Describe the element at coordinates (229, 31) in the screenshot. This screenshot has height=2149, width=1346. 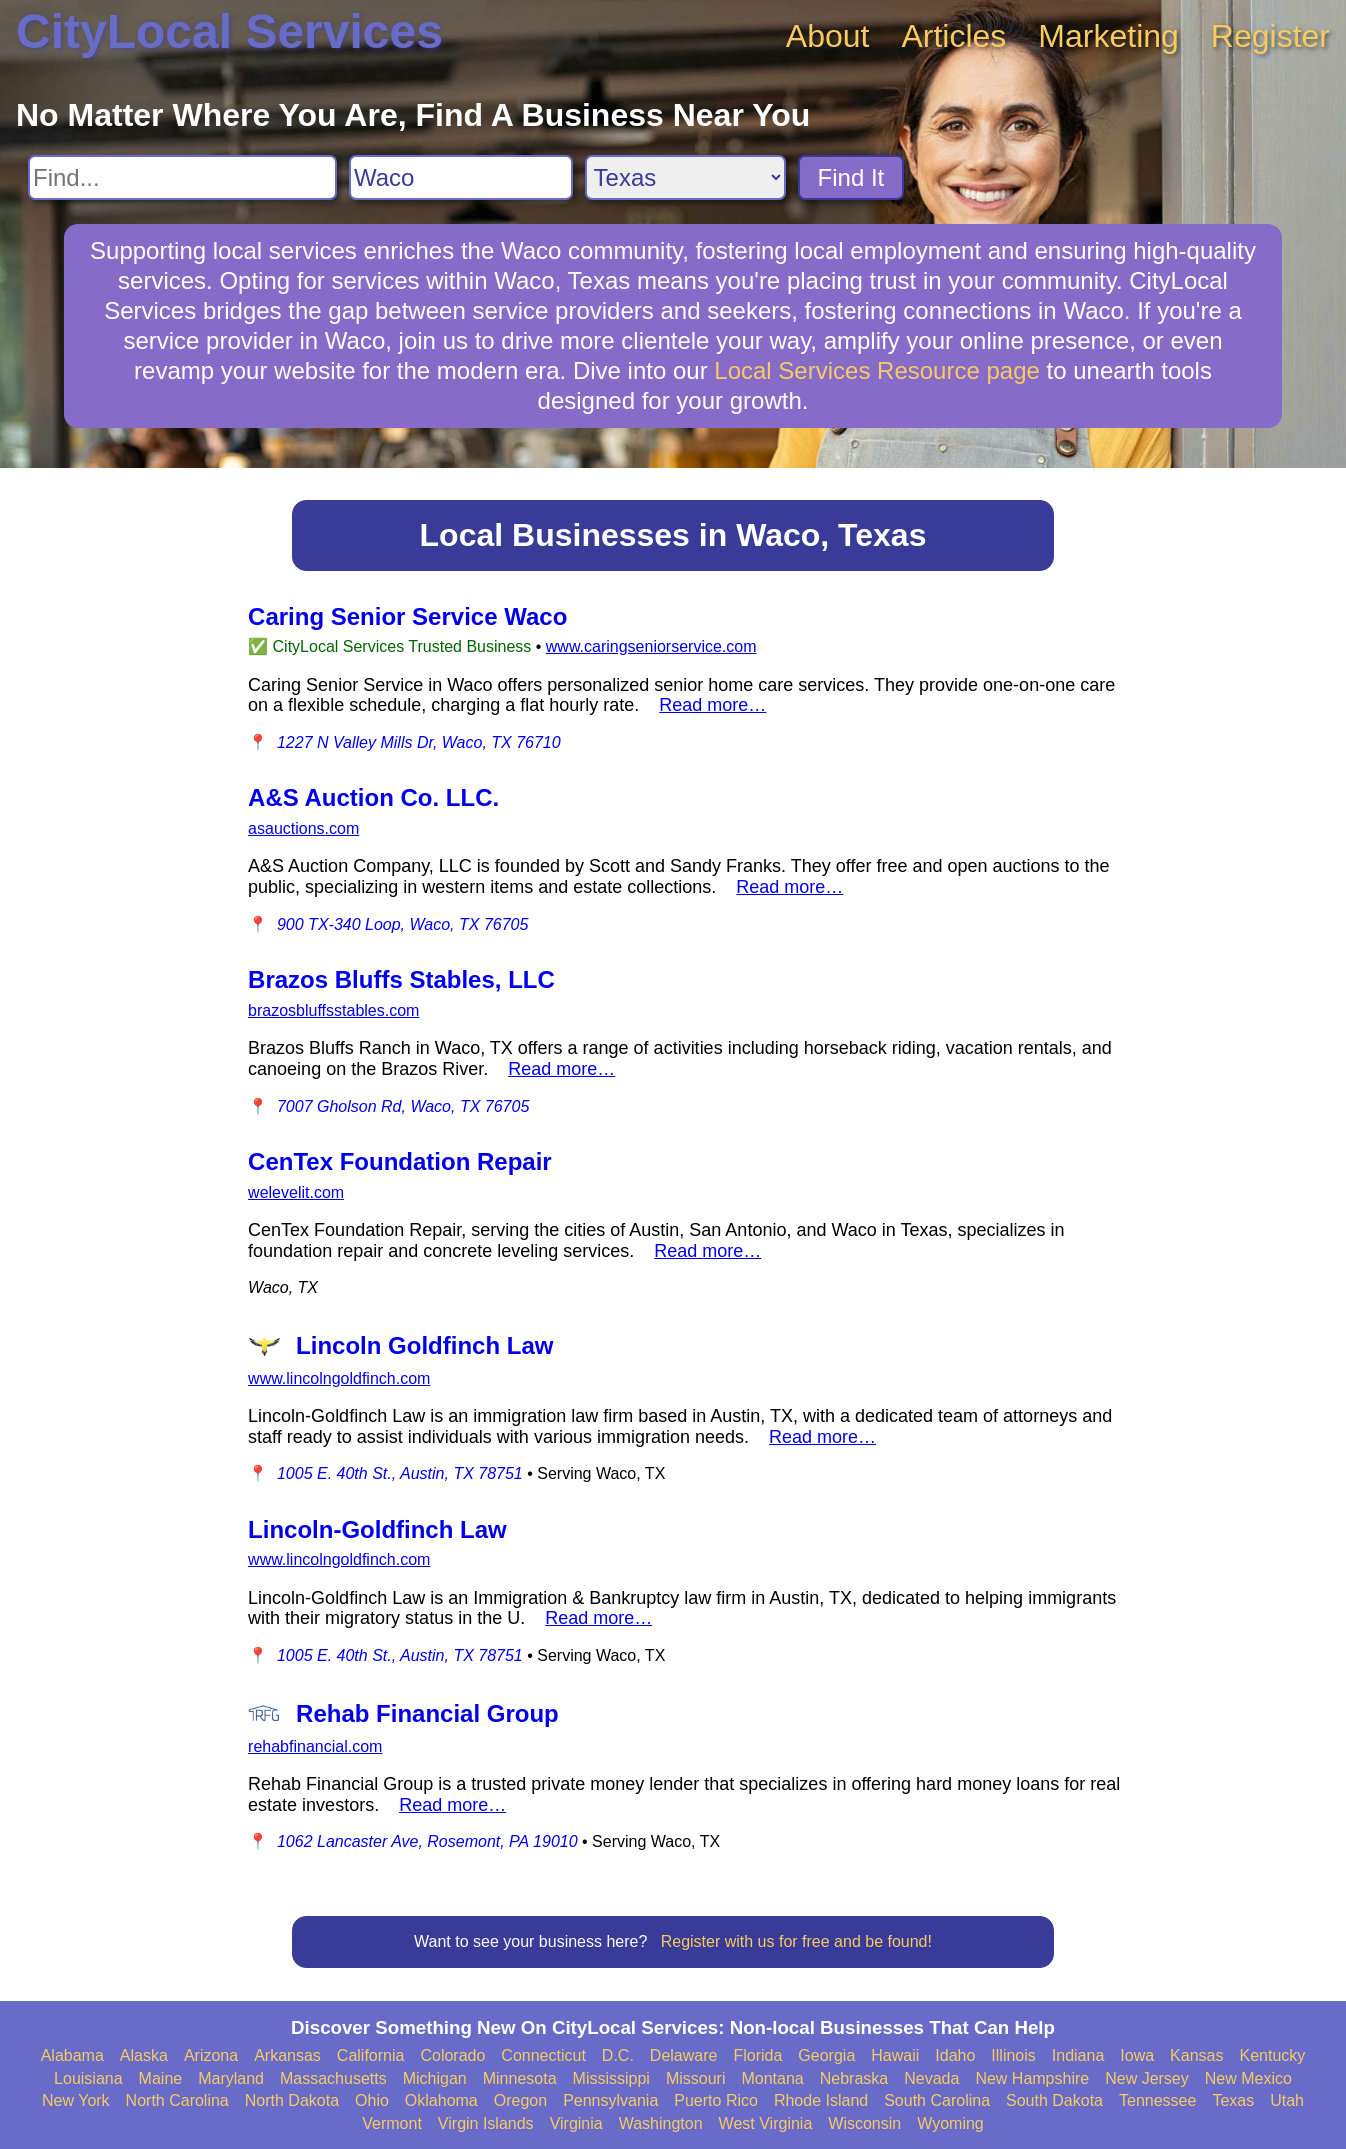
I see `CityLocal Services` at that location.